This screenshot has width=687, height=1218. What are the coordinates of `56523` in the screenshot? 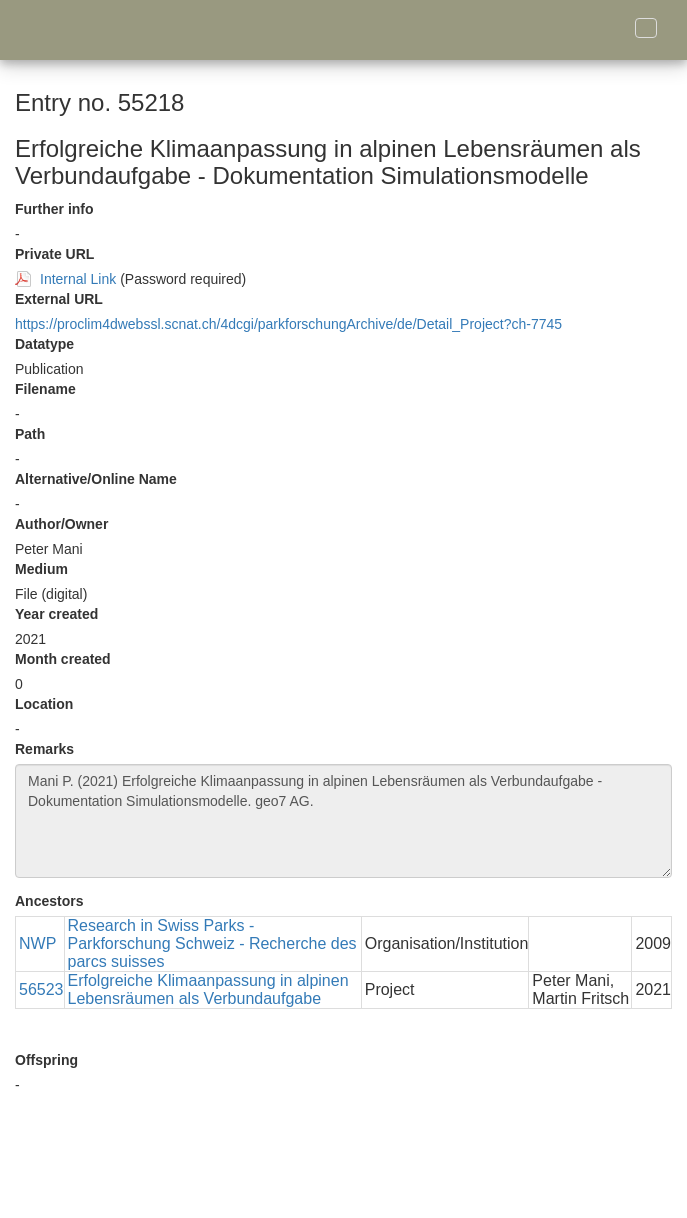 It's located at (41, 989).